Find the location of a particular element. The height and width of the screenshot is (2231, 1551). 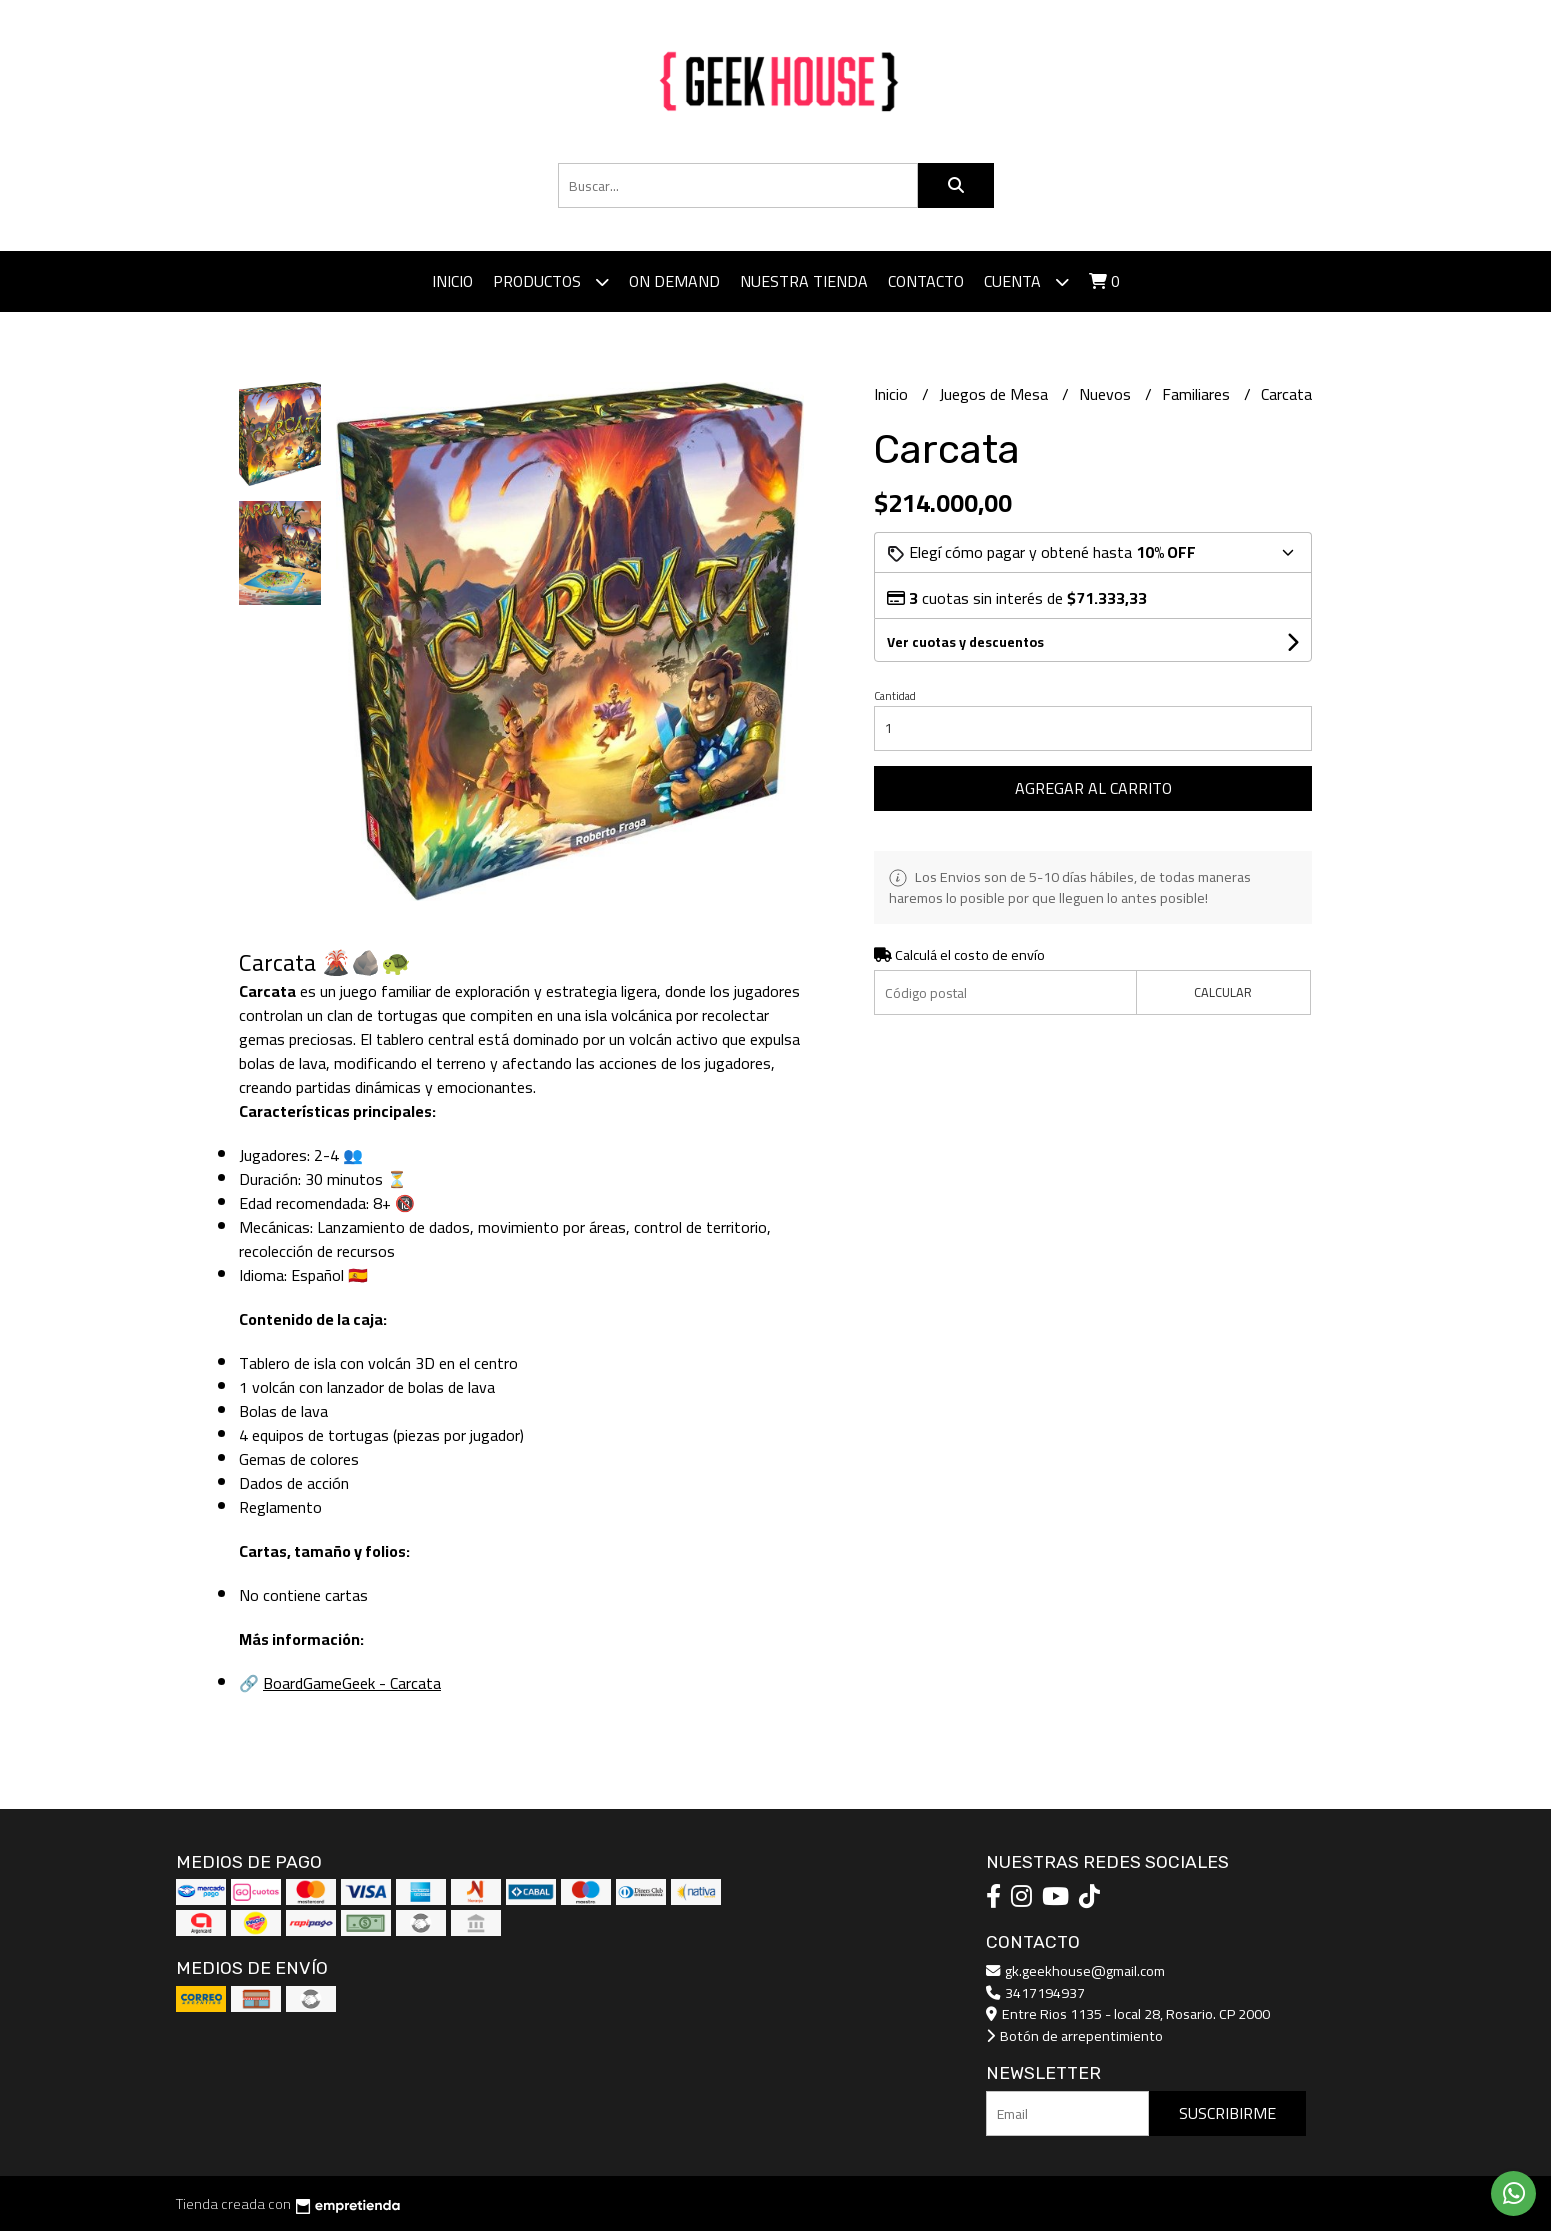

Calcular is located at coordinates (1223, 992).